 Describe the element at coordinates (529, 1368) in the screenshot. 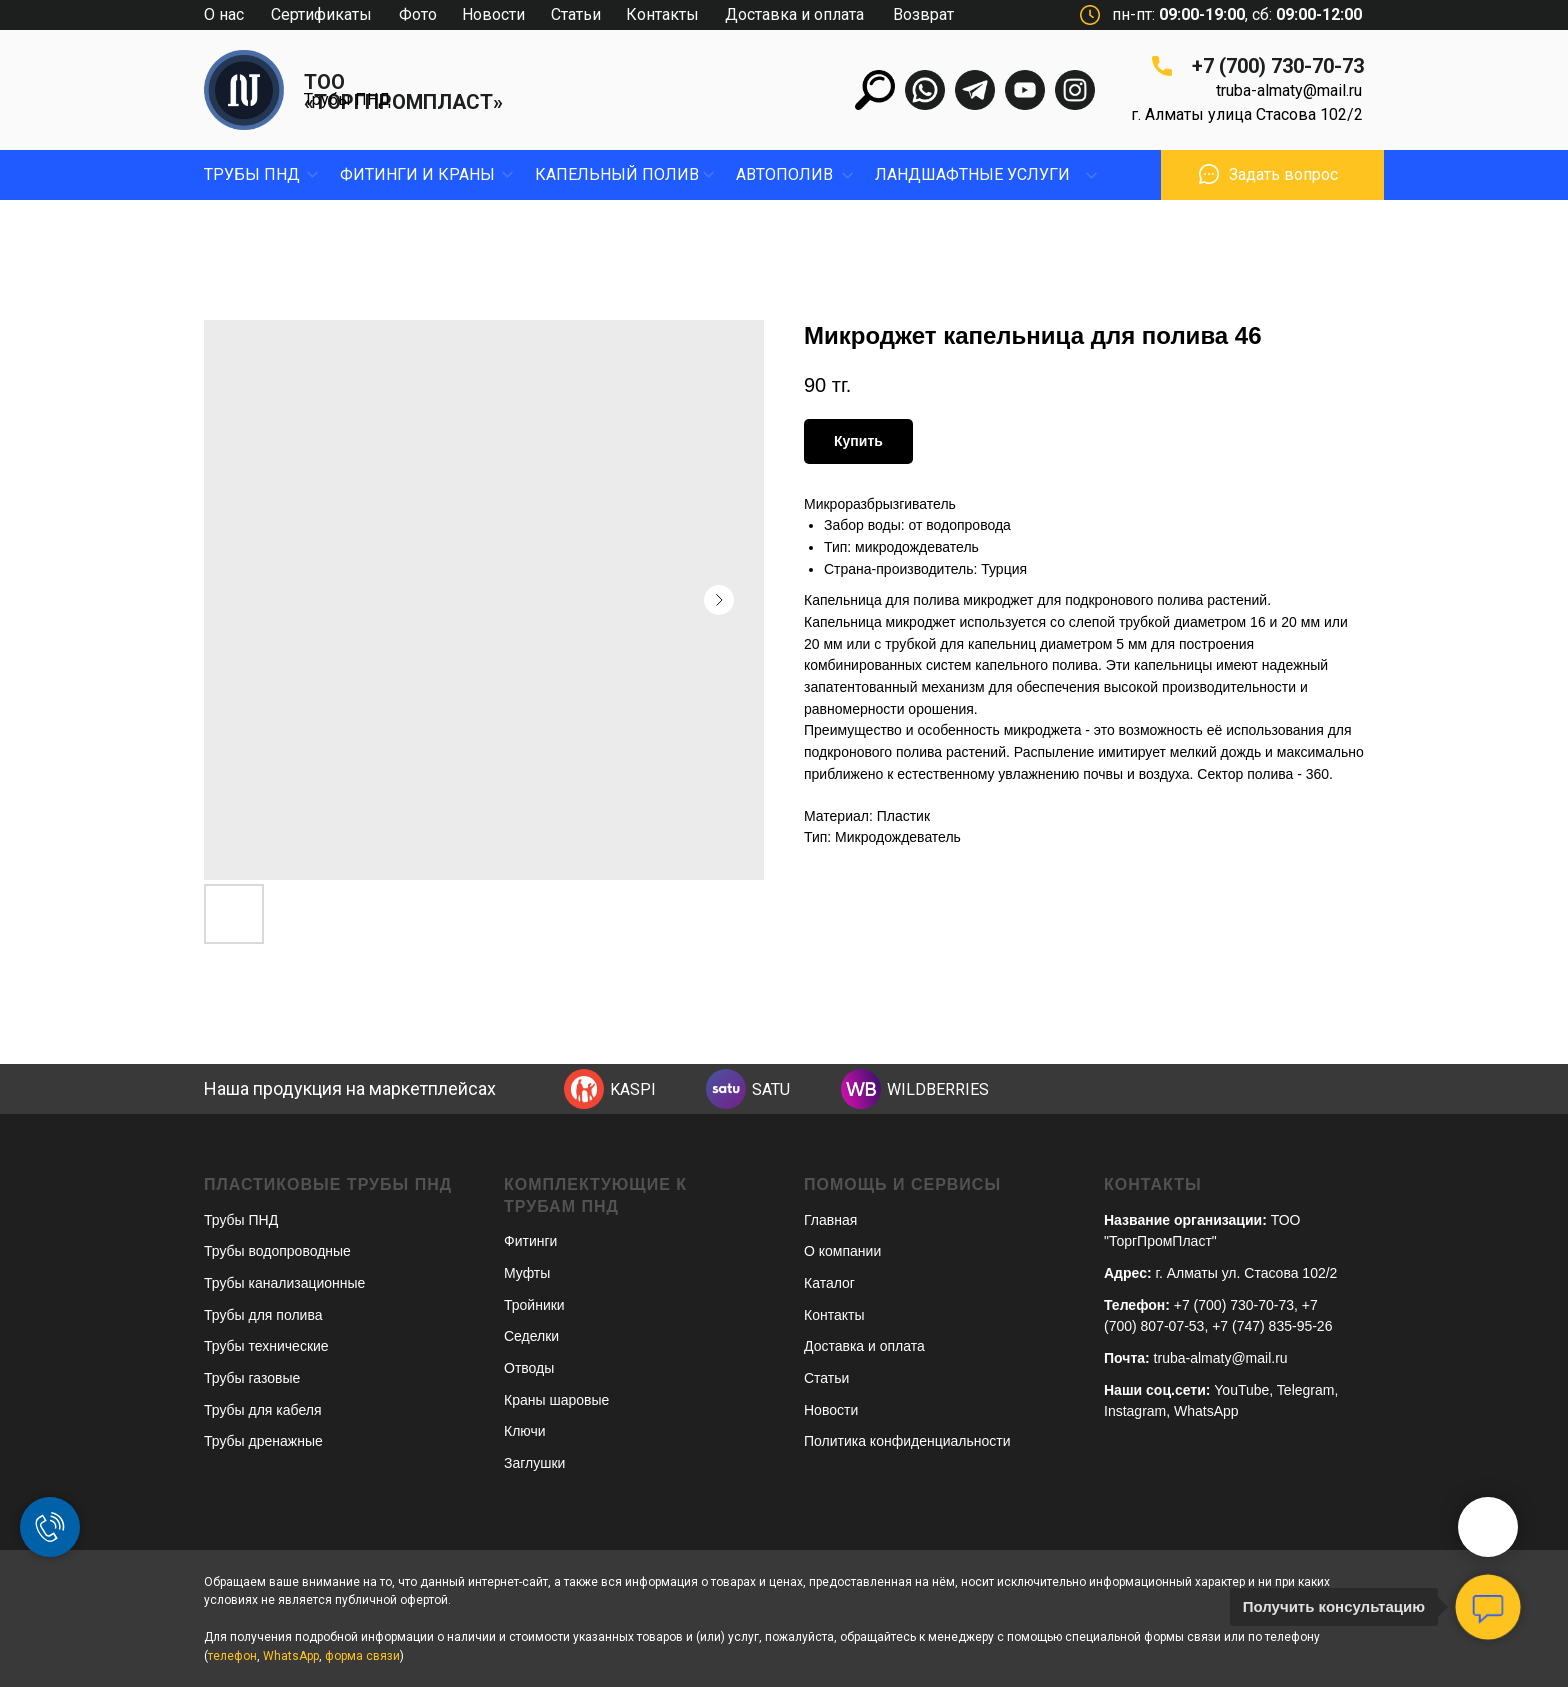

I see `Отводы` at that location.